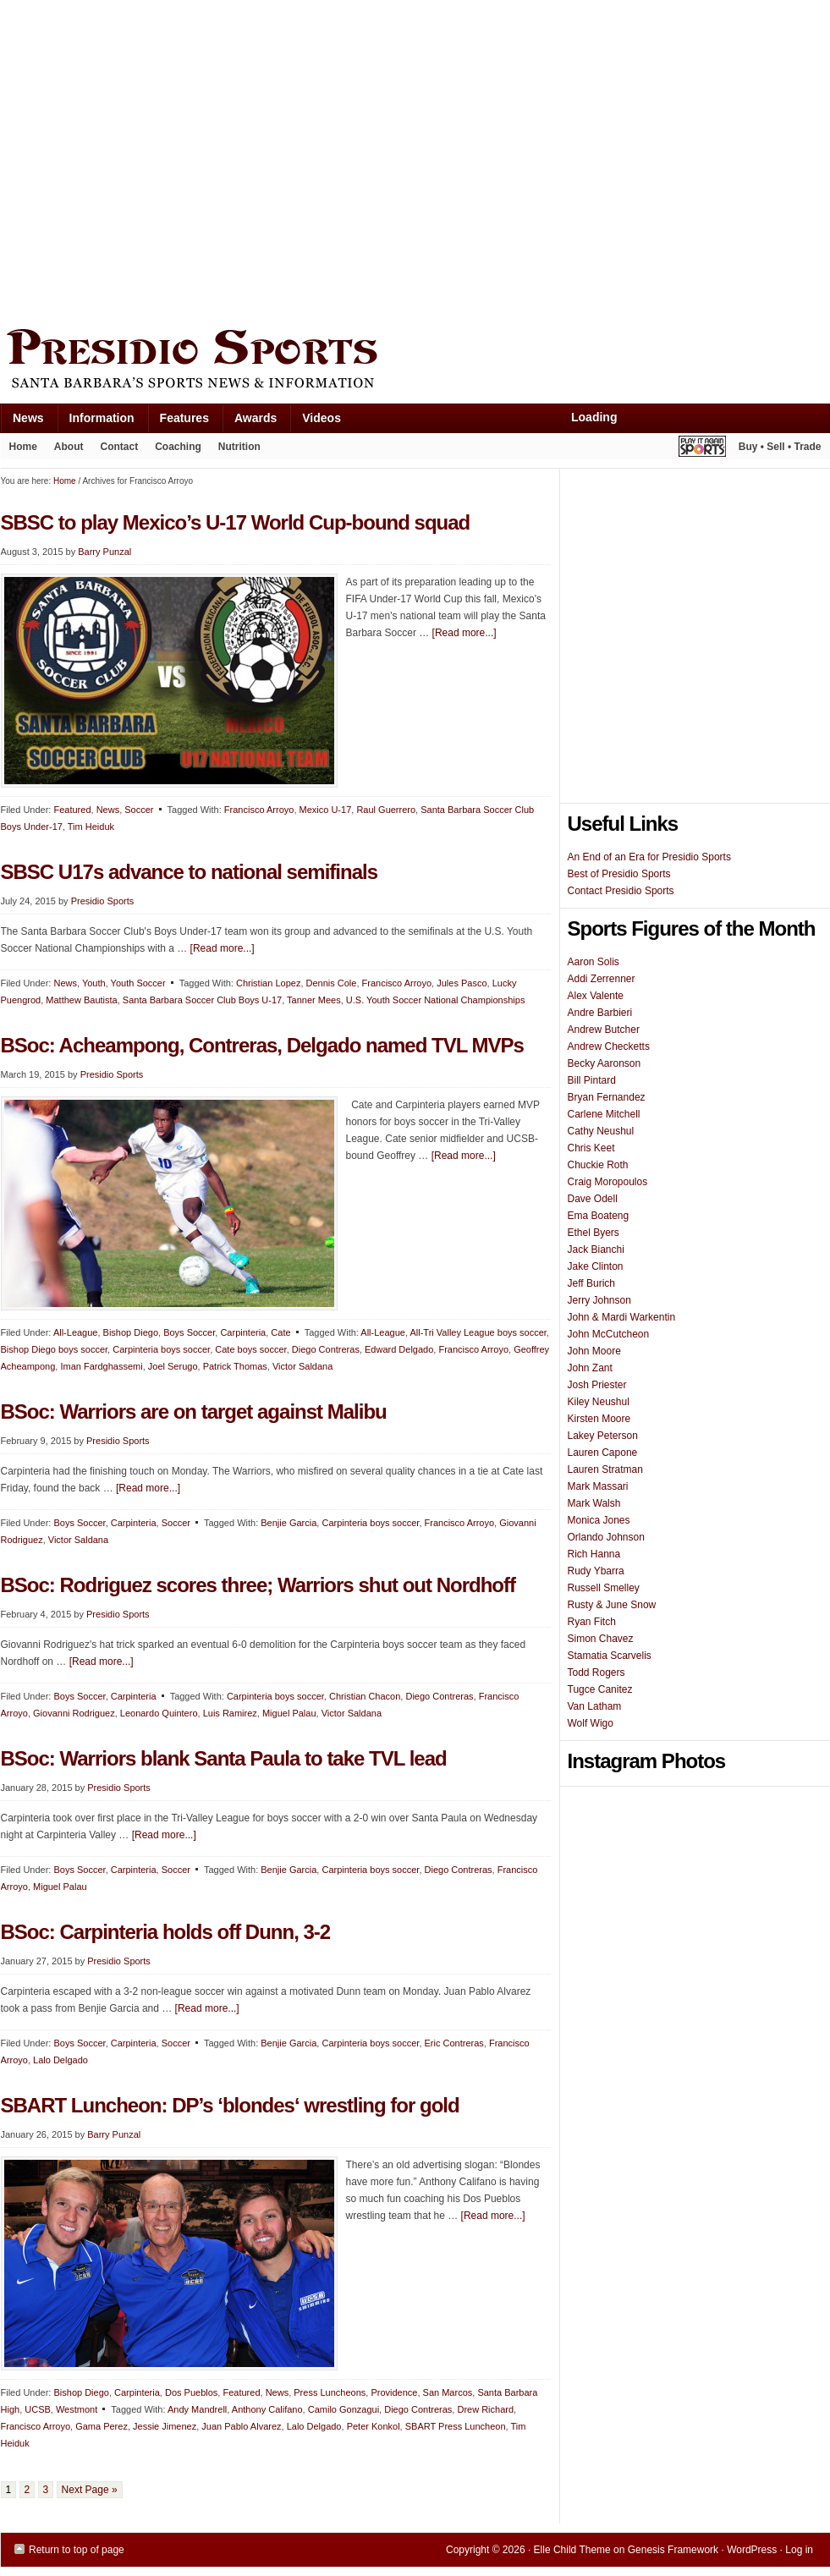 This screenshot has width=830, height=2576. Describe the element at coordinates (593, 962) in the screenshot. I see `Aaron Solis` at that location.